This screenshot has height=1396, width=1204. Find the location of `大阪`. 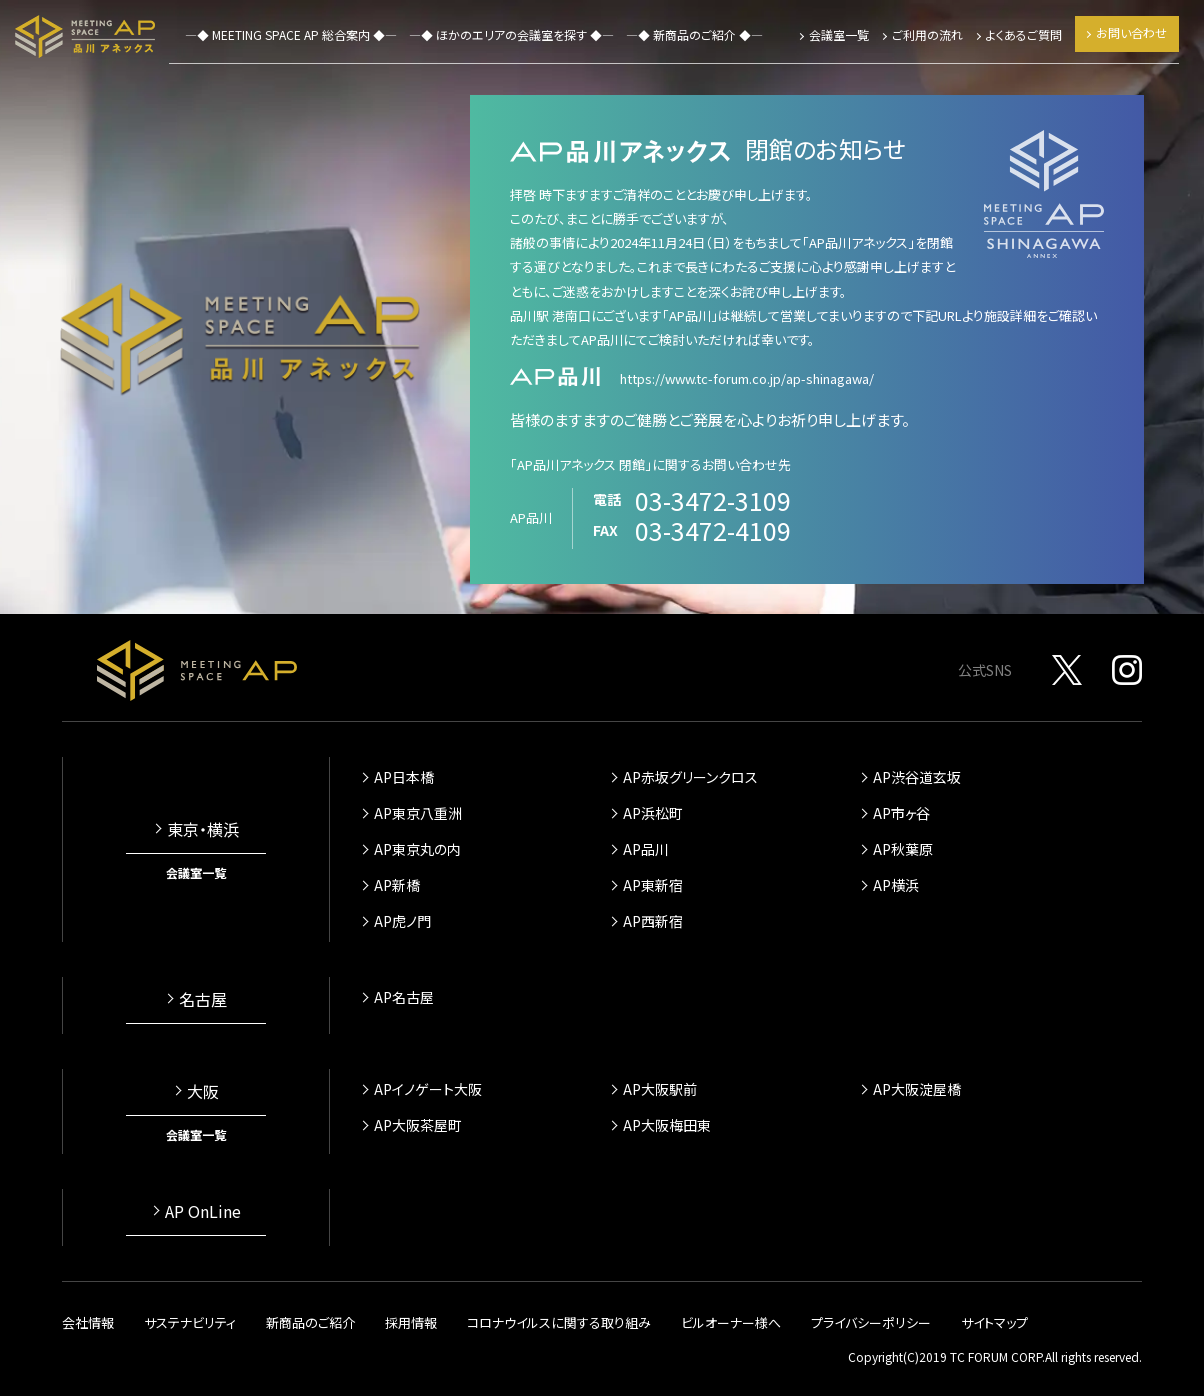

大阪 is located at coordinates (203, 1091).